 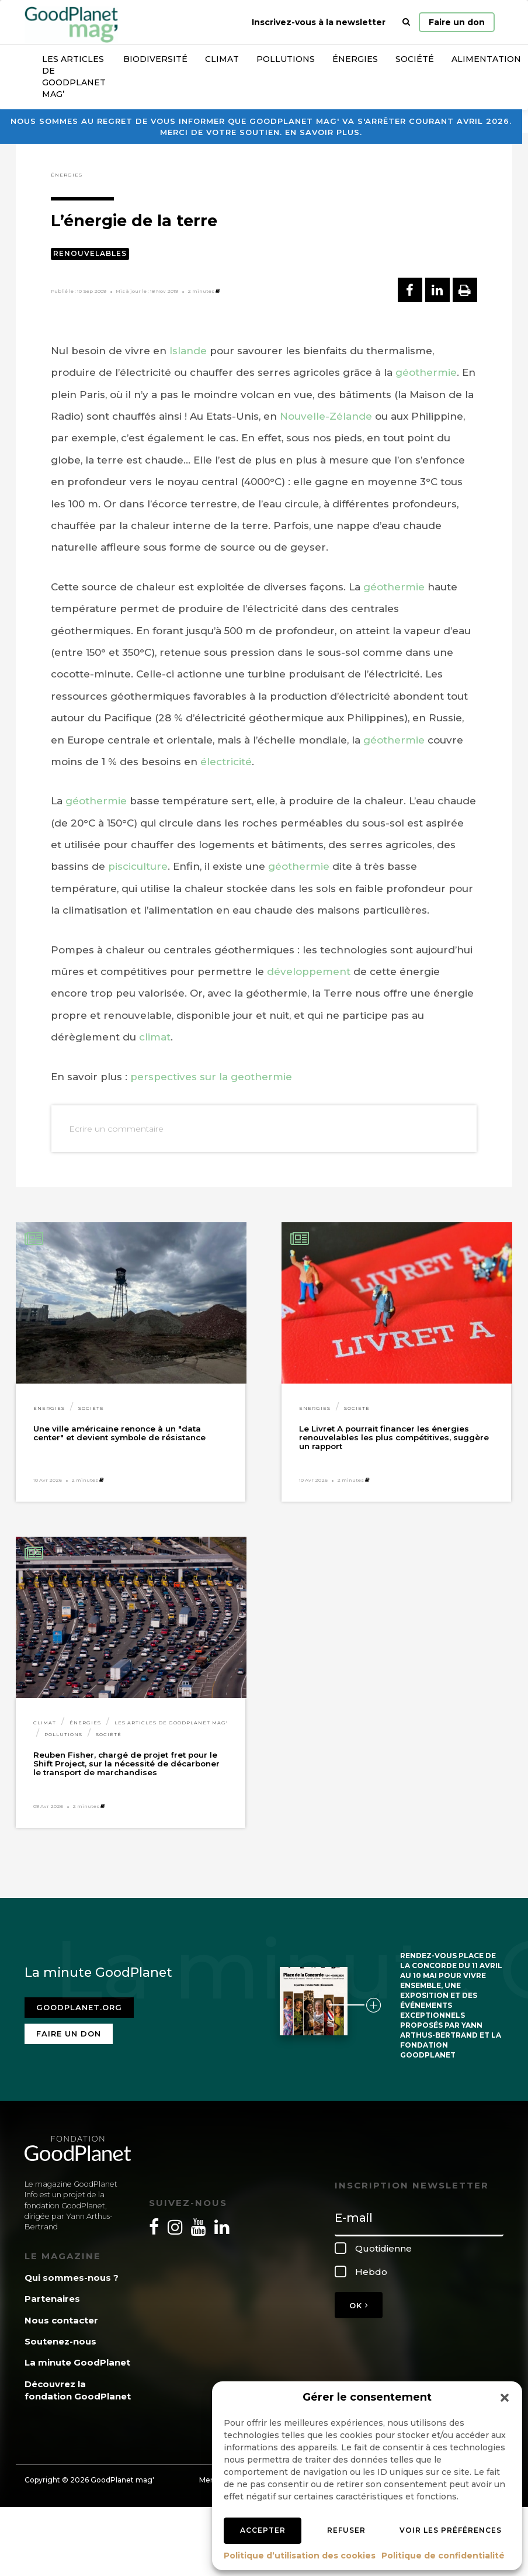 I want to click on OK, so click(x=358, y=2305).